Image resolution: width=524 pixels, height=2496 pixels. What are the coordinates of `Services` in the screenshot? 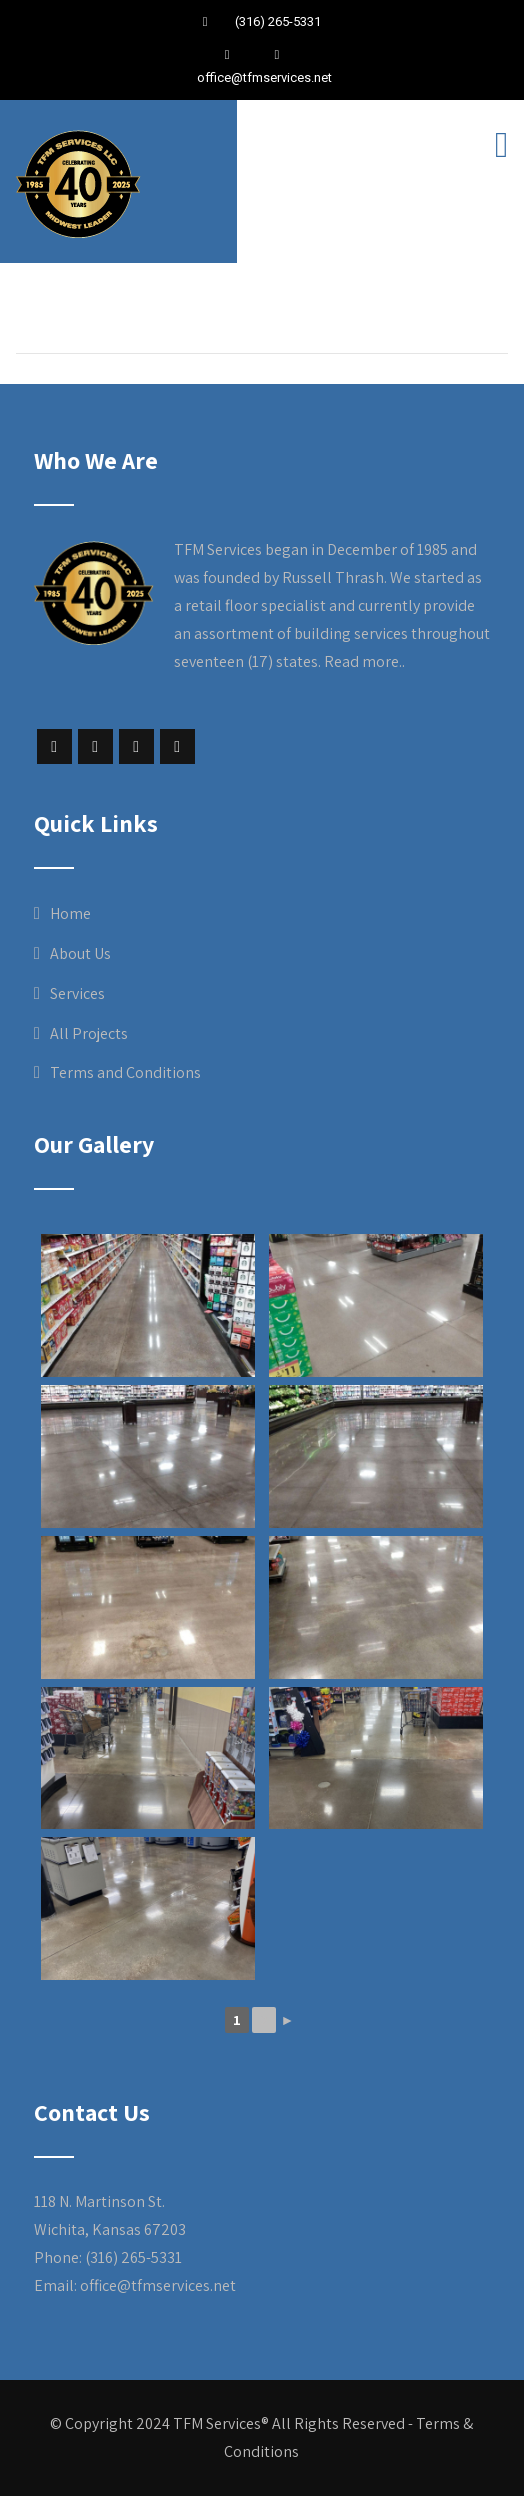 It's located at (77, 993).